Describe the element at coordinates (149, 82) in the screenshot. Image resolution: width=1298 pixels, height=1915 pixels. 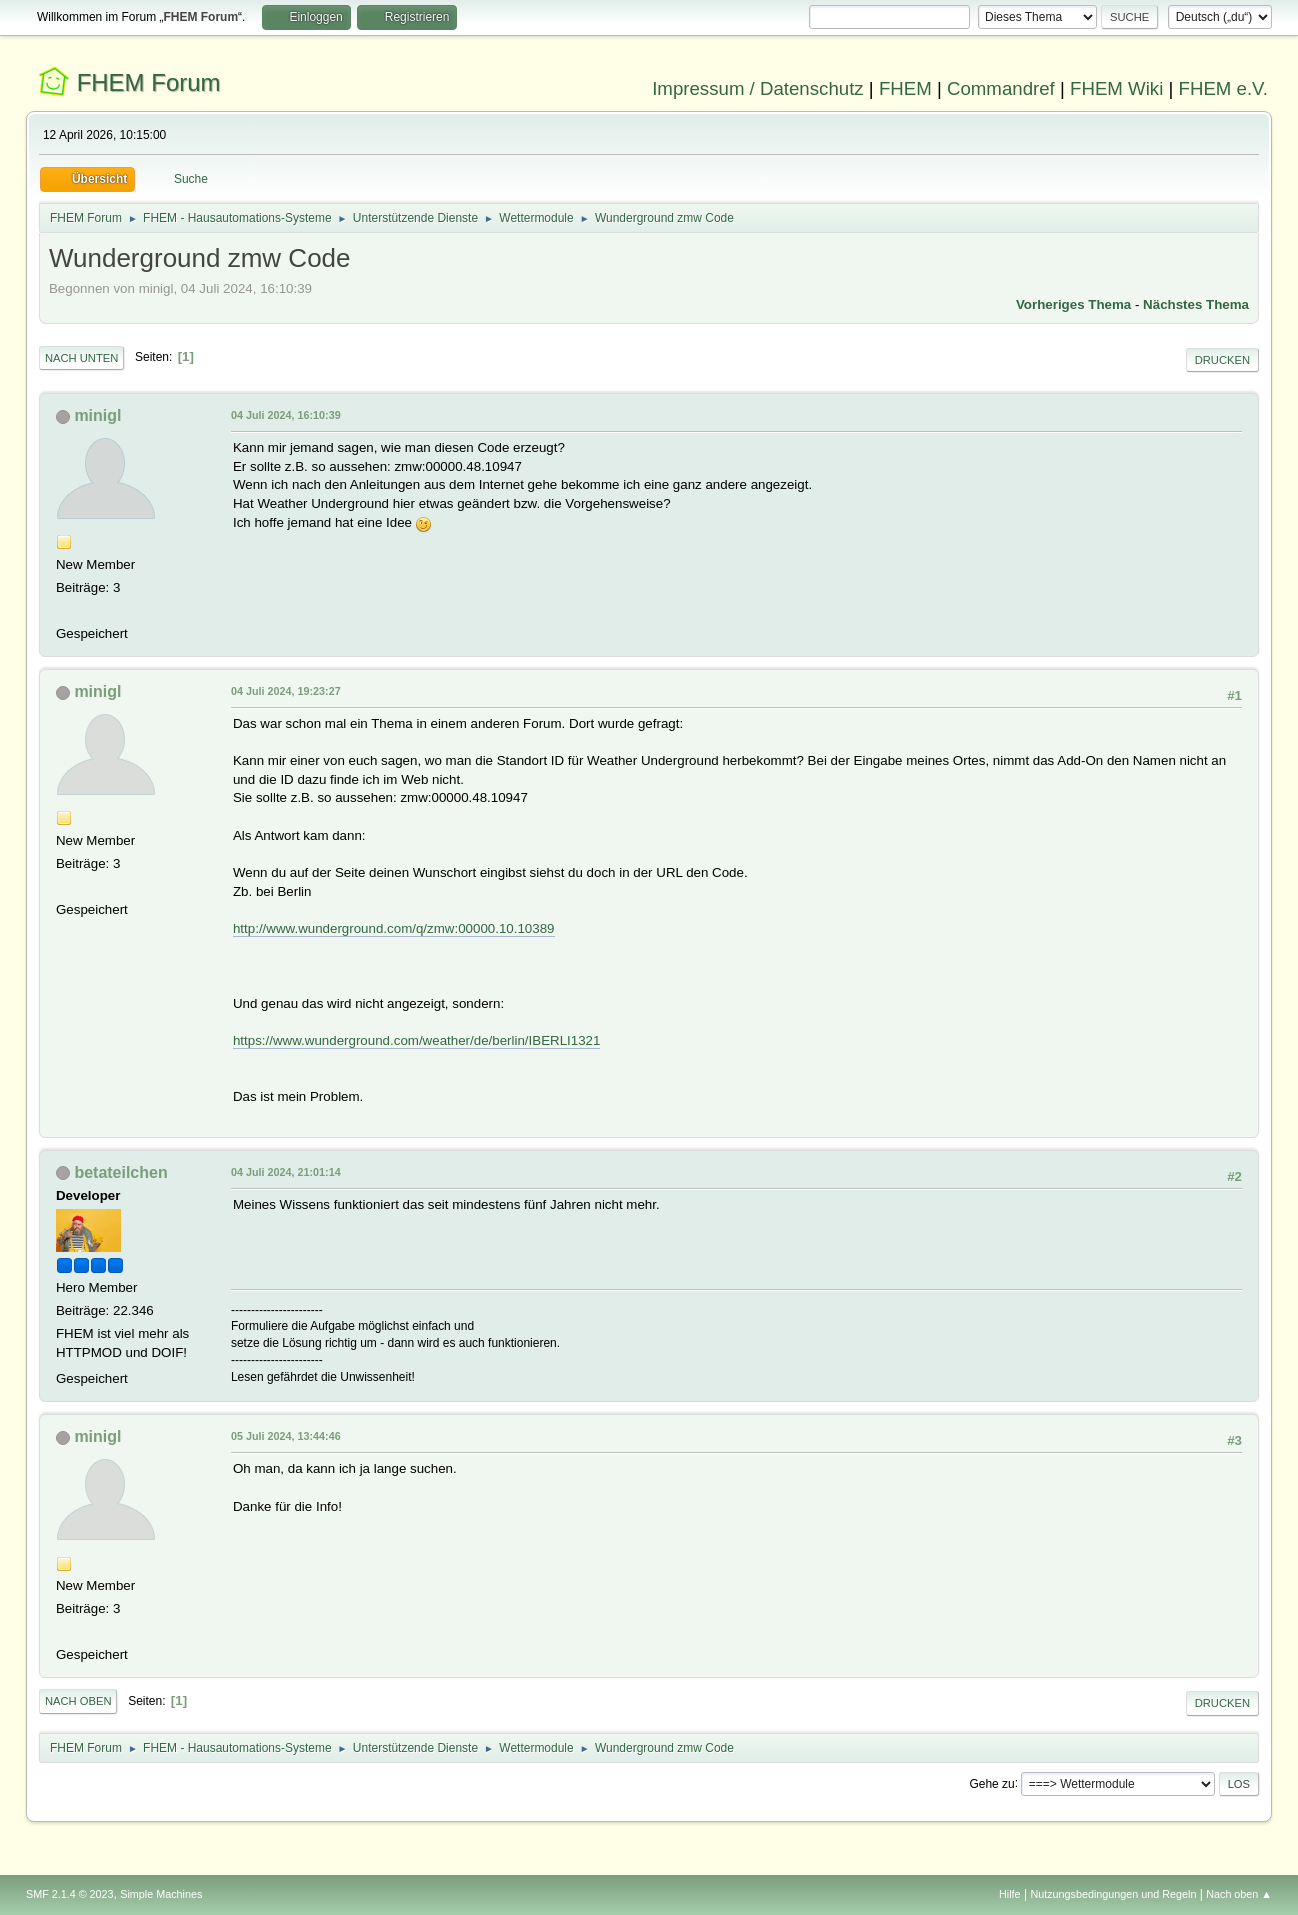
I see `FHEM Forum` at that location.